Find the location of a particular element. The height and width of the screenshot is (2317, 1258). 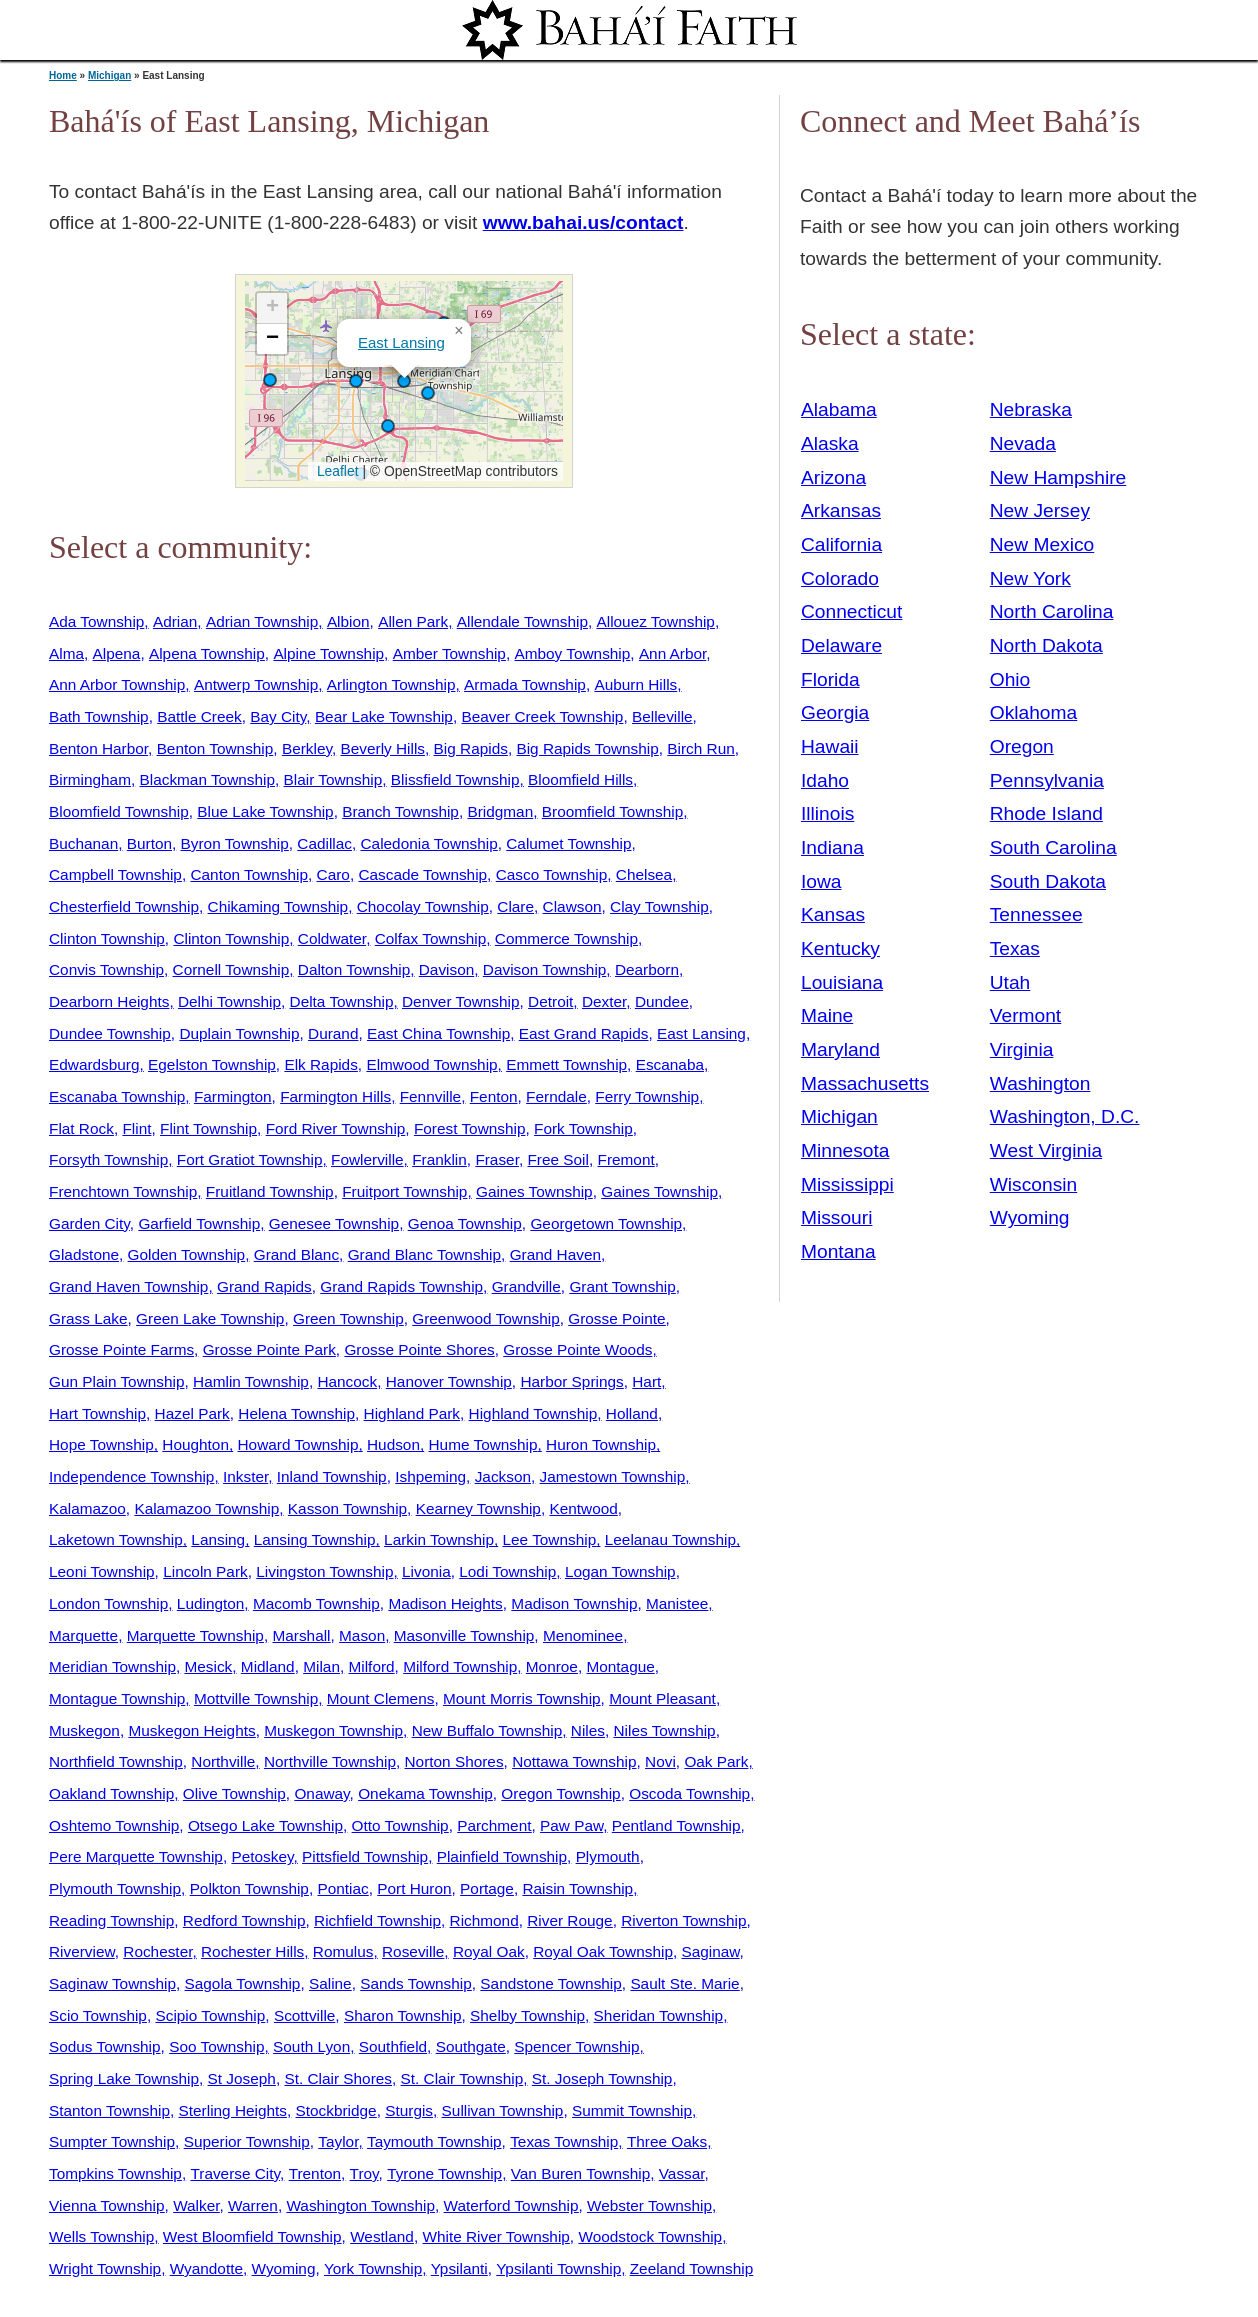

[button] is located at coordinates (270, 380).